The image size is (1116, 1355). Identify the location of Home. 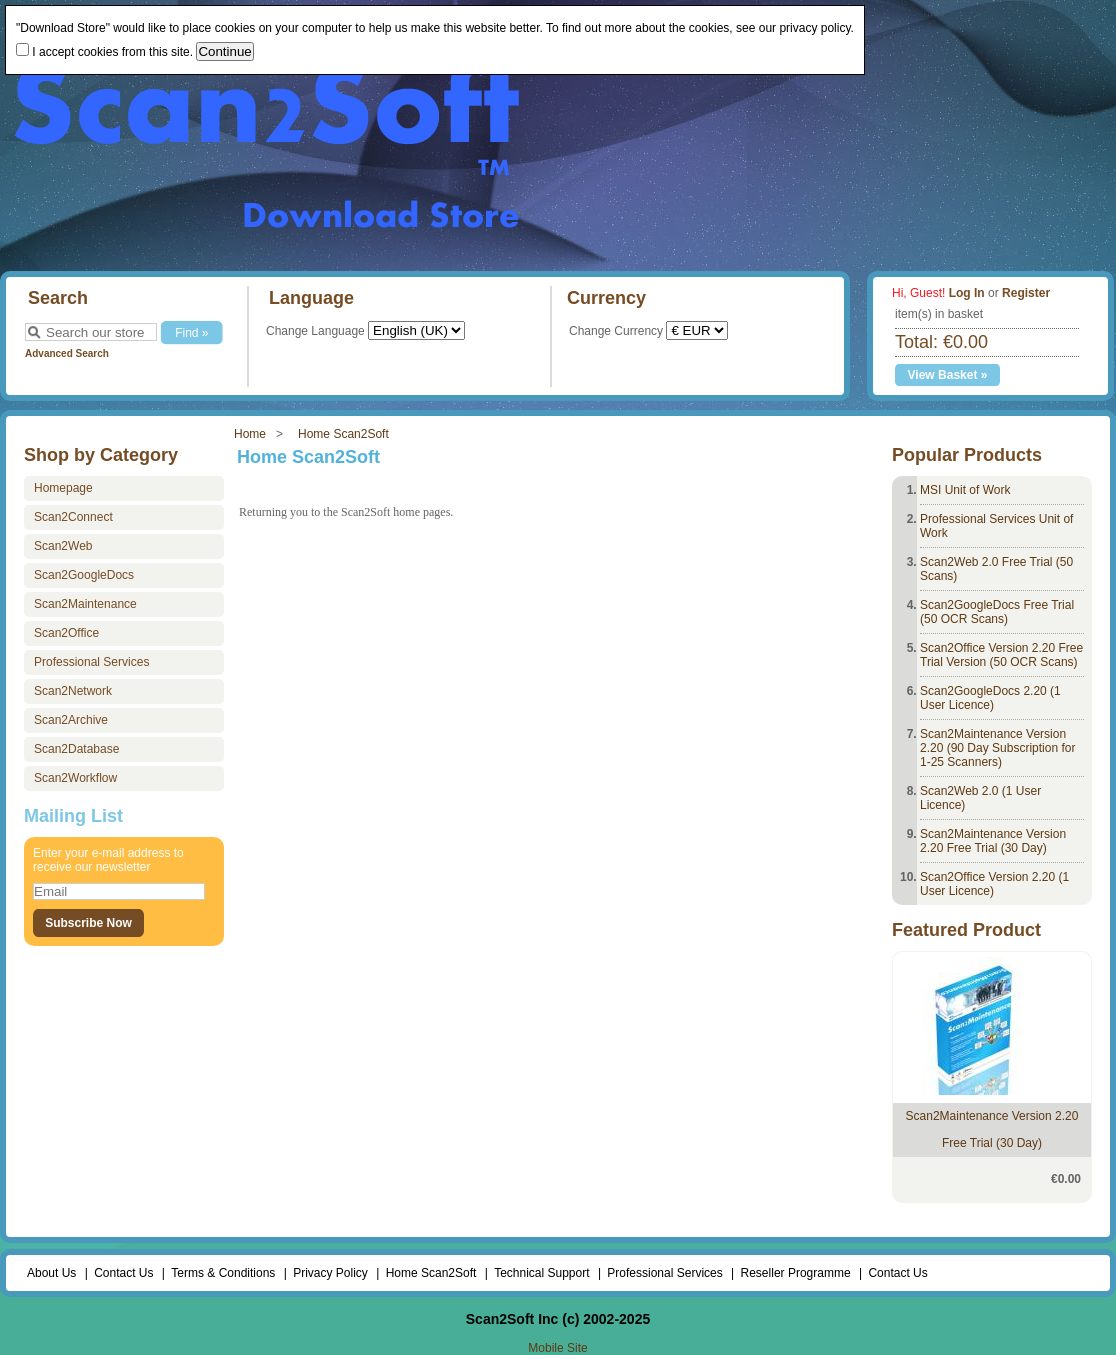
(250, 434).